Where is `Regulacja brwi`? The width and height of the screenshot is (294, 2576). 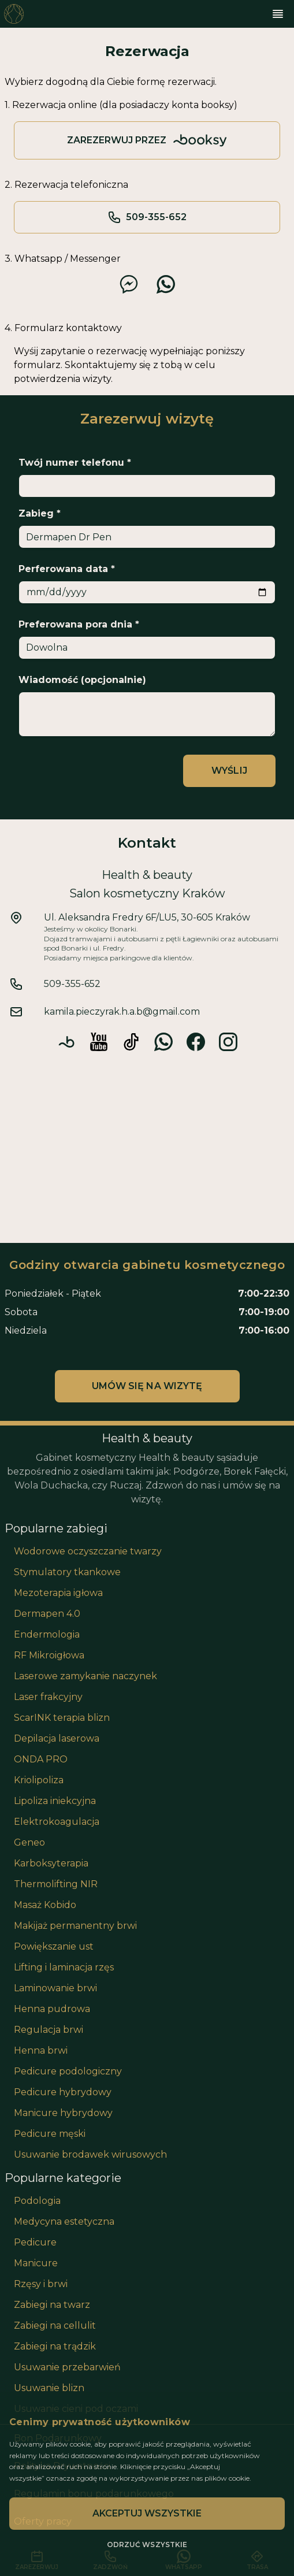
Regulacja brwi is located at coordinates (48, 2029).